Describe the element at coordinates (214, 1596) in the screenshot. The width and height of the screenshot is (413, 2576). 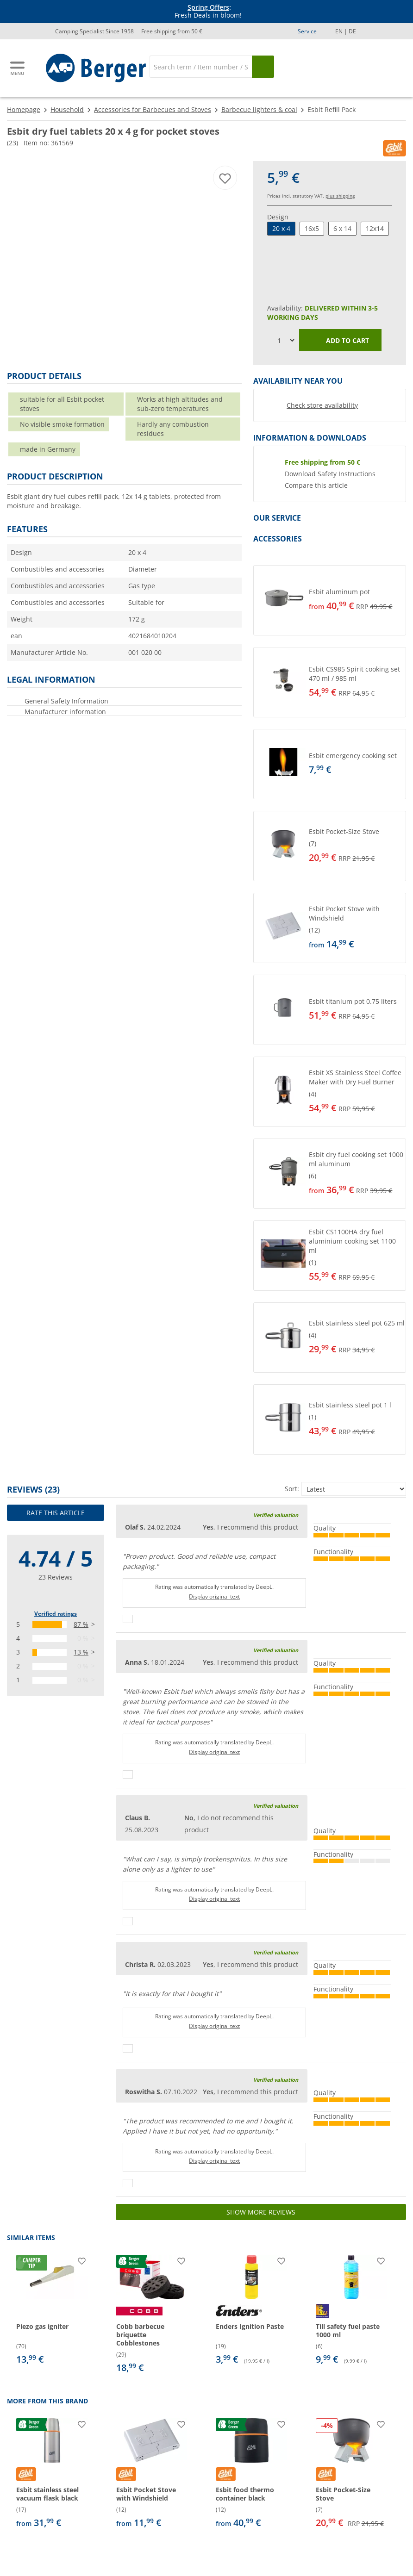
I see `Display original text` at that location.